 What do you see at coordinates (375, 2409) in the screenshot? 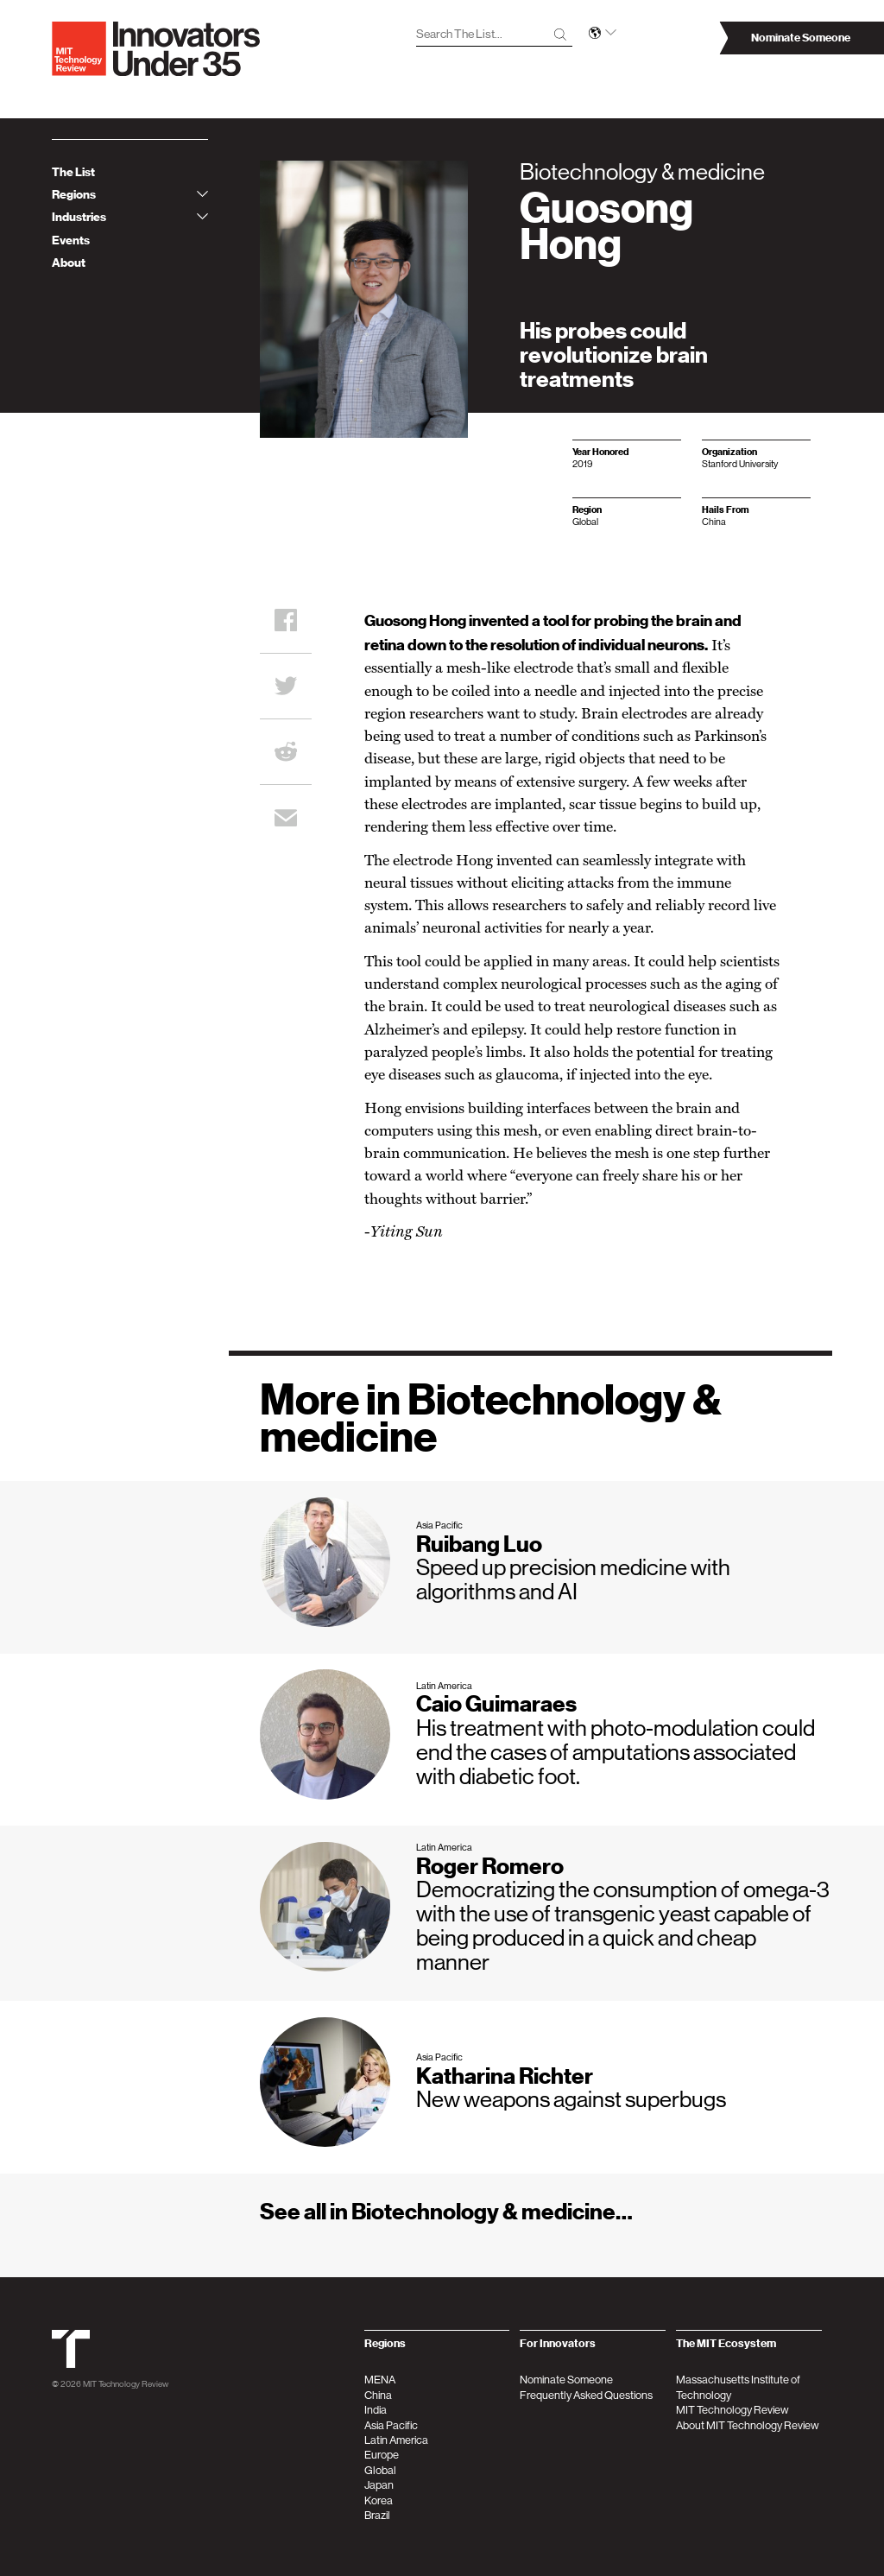
I see `India` at bounding box center [375, 2409].